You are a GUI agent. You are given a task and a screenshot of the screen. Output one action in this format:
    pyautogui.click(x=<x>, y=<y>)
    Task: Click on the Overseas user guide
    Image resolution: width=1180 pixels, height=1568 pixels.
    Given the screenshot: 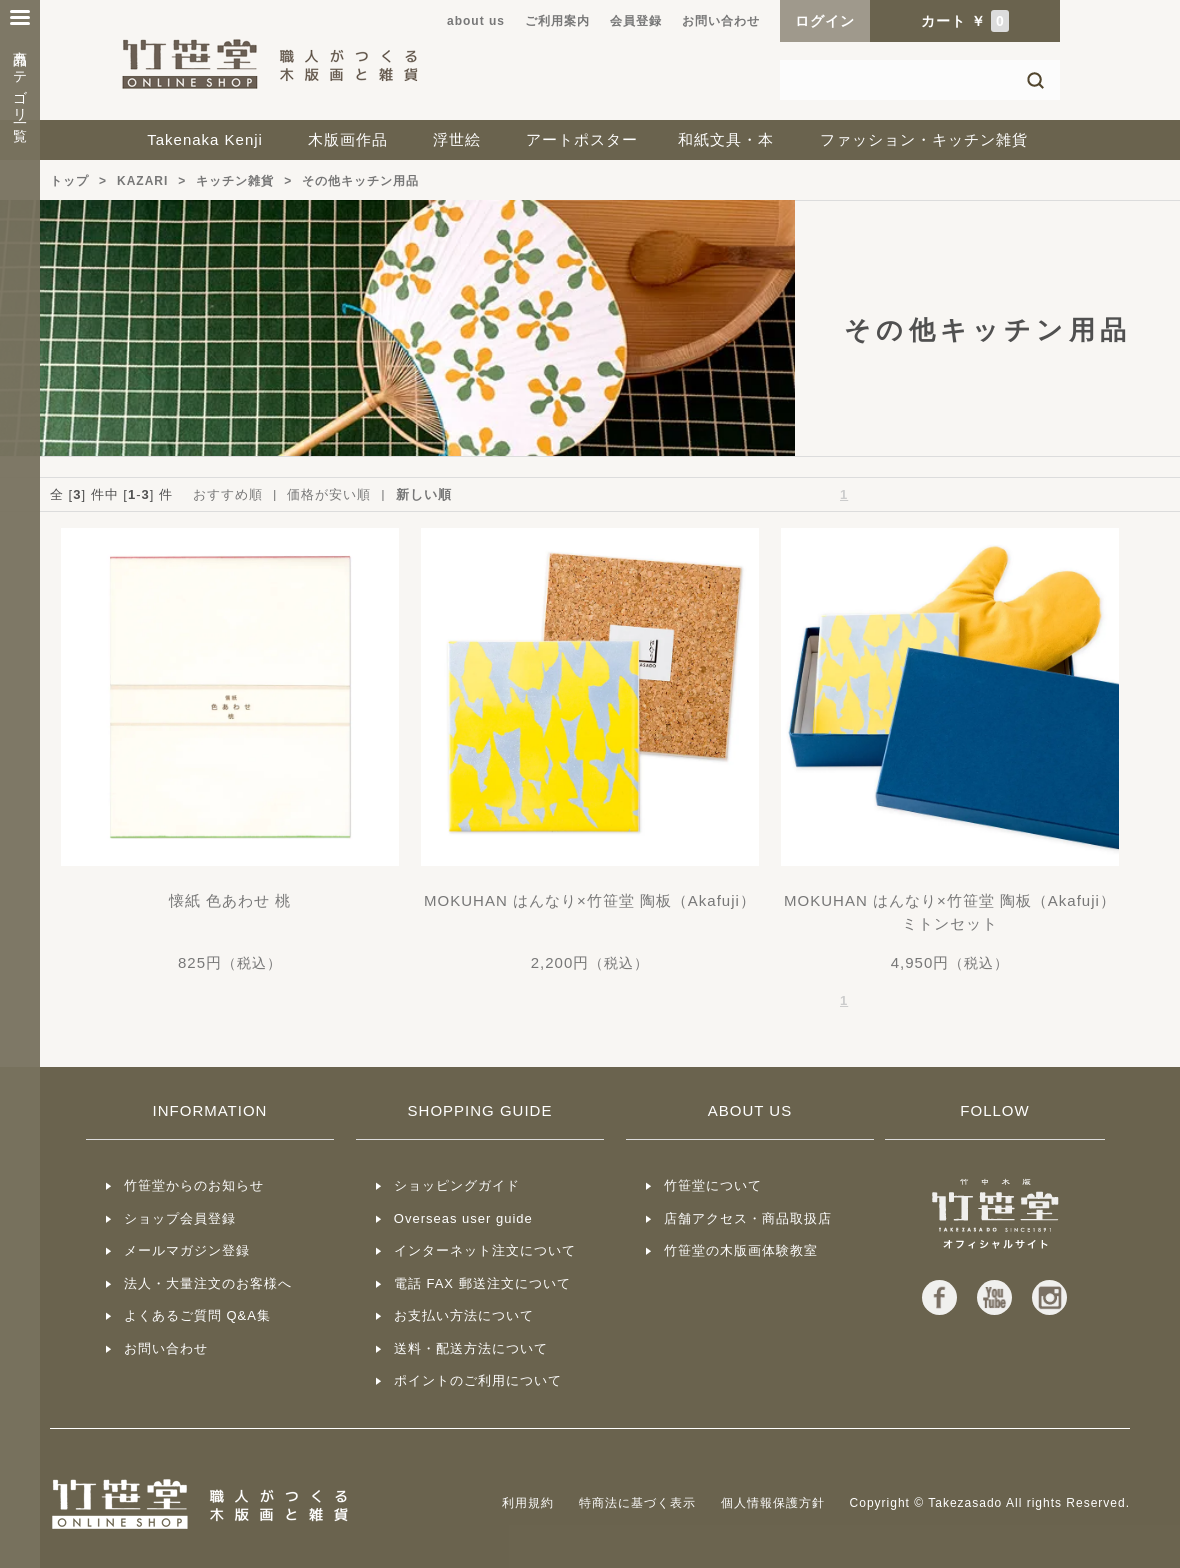 What is the action you would take?
    pyautogui.click(x=463, y=1218)
    